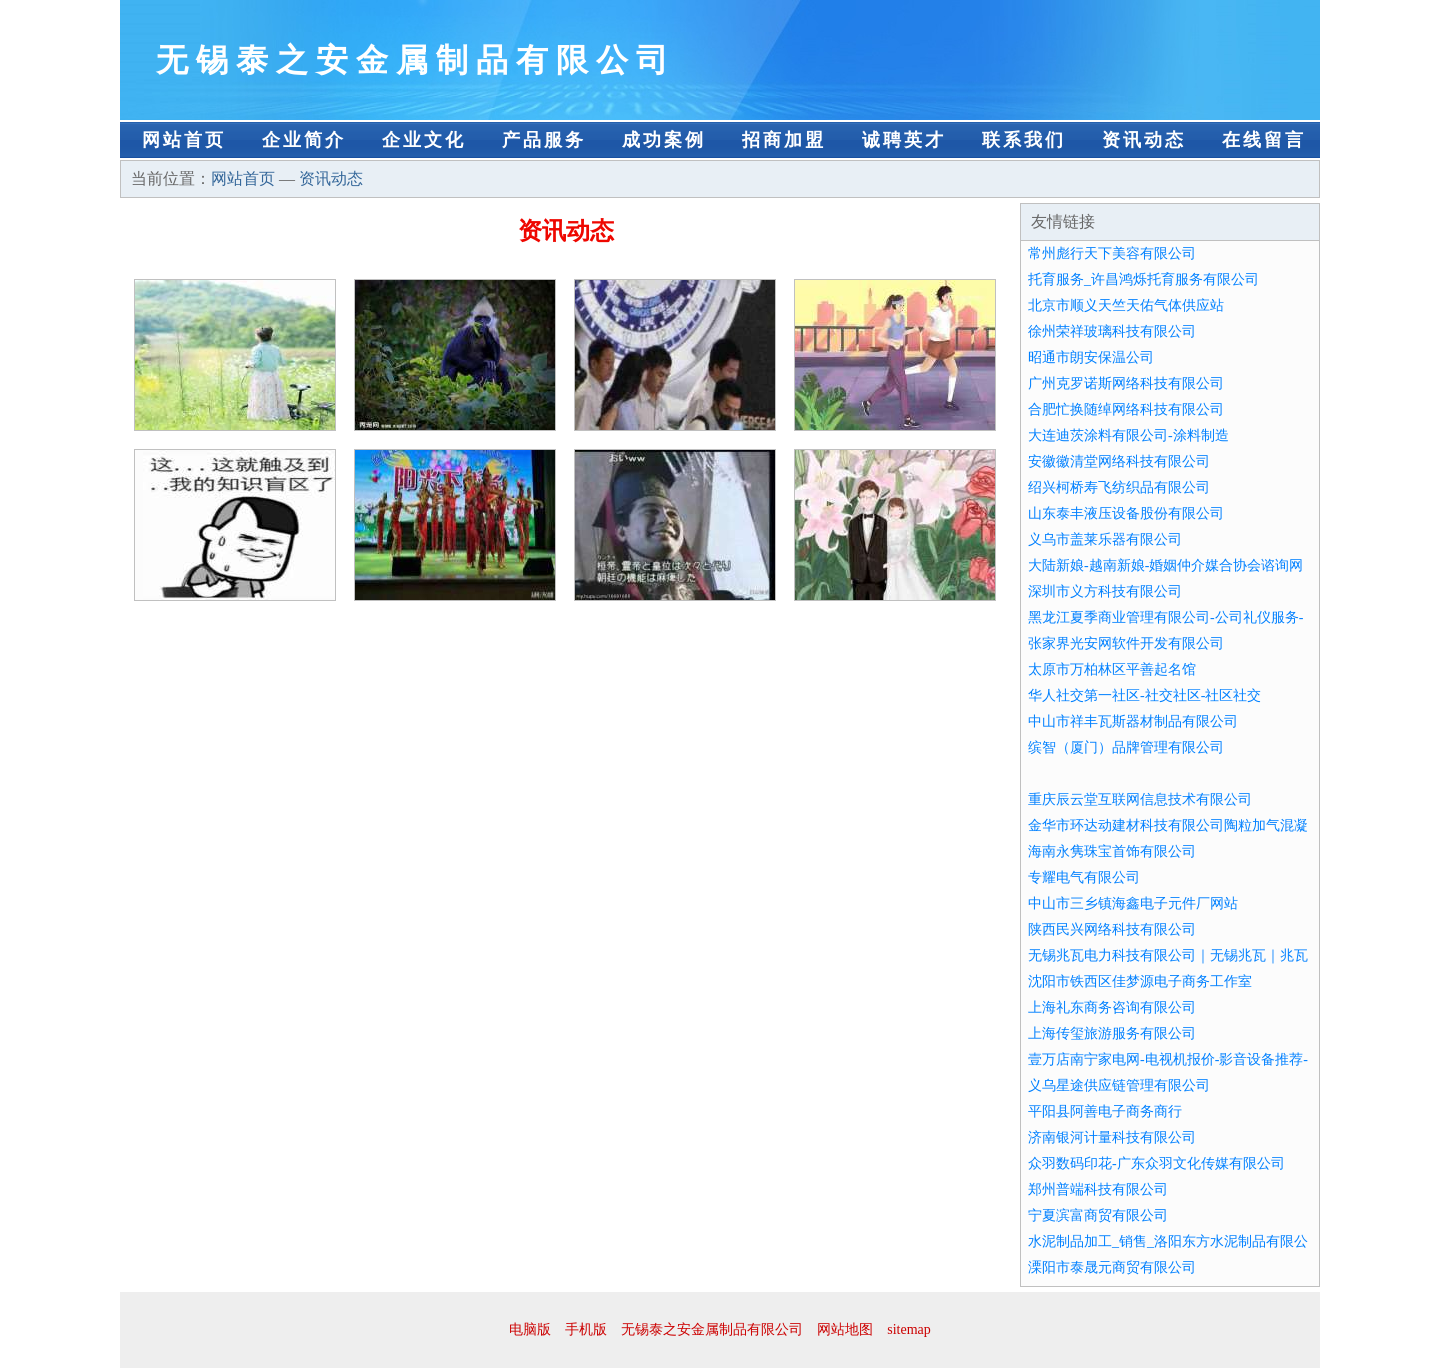  What do you see at coordinates (1105, 591) in the screenshot?
I see `深圳市义方科技有限公司` at bounding box center [1105, 591].